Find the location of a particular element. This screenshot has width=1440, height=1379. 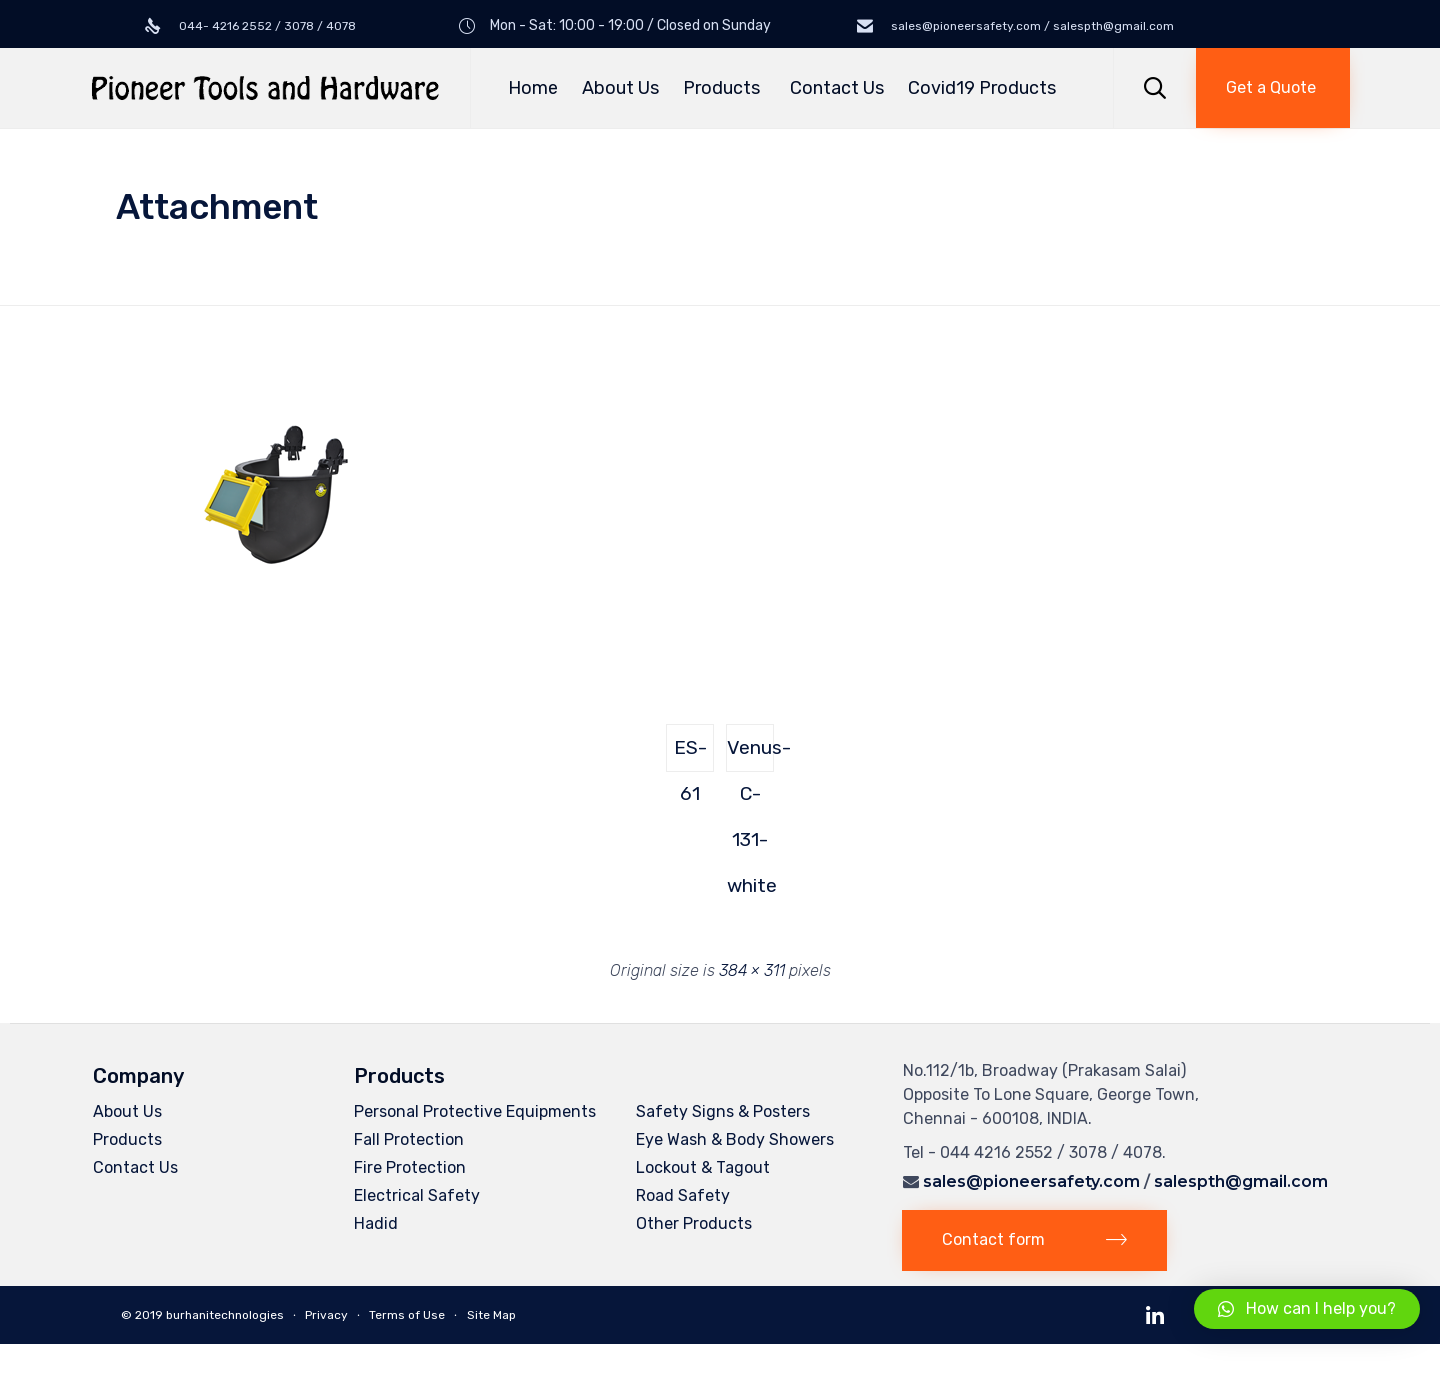

Privacy is located at coordinates (326, 1315).